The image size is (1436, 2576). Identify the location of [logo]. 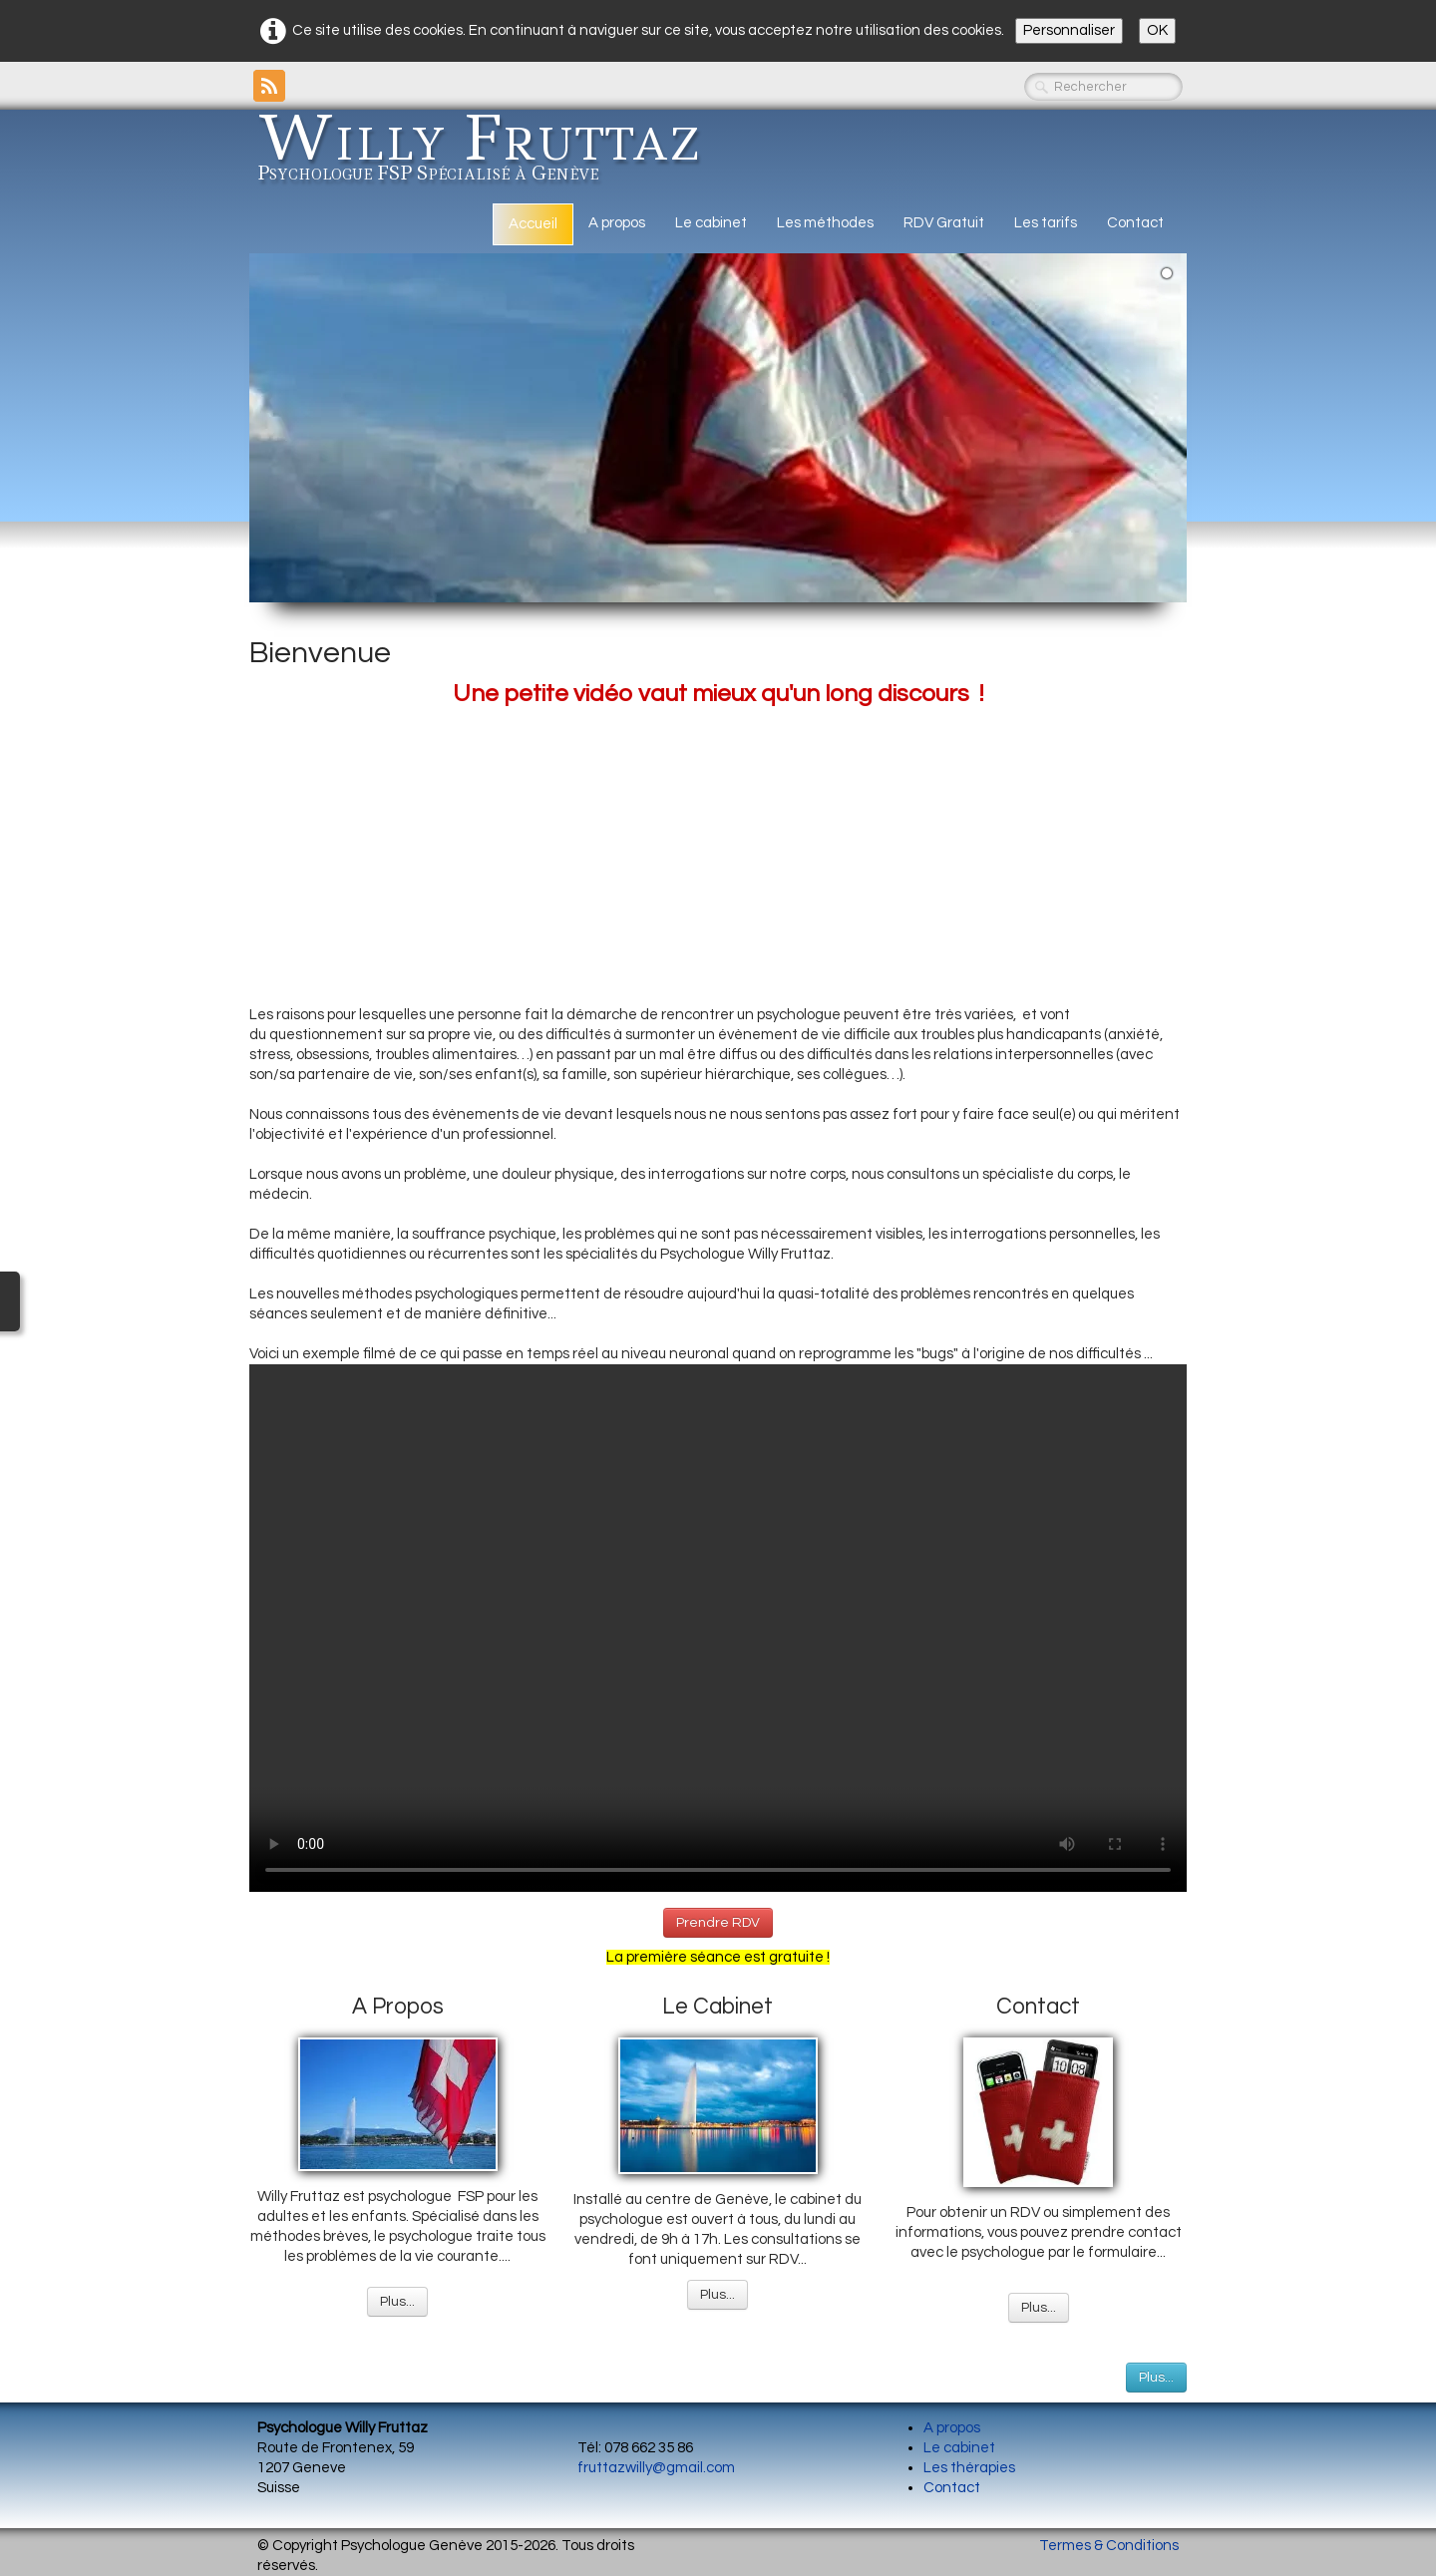
(486, 152).